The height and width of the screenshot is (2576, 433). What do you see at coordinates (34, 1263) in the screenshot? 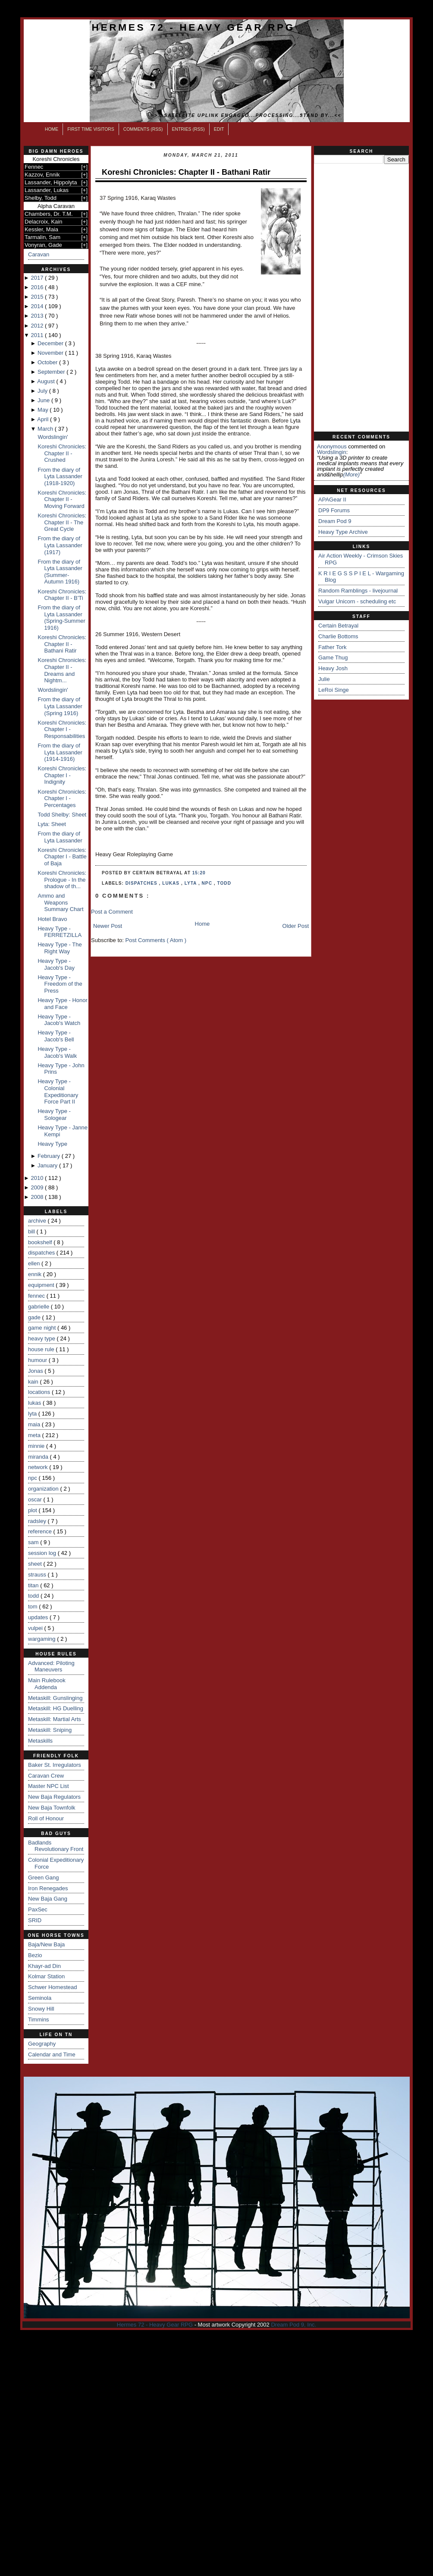
I see `ellen` at bounding box center [34, 1263].